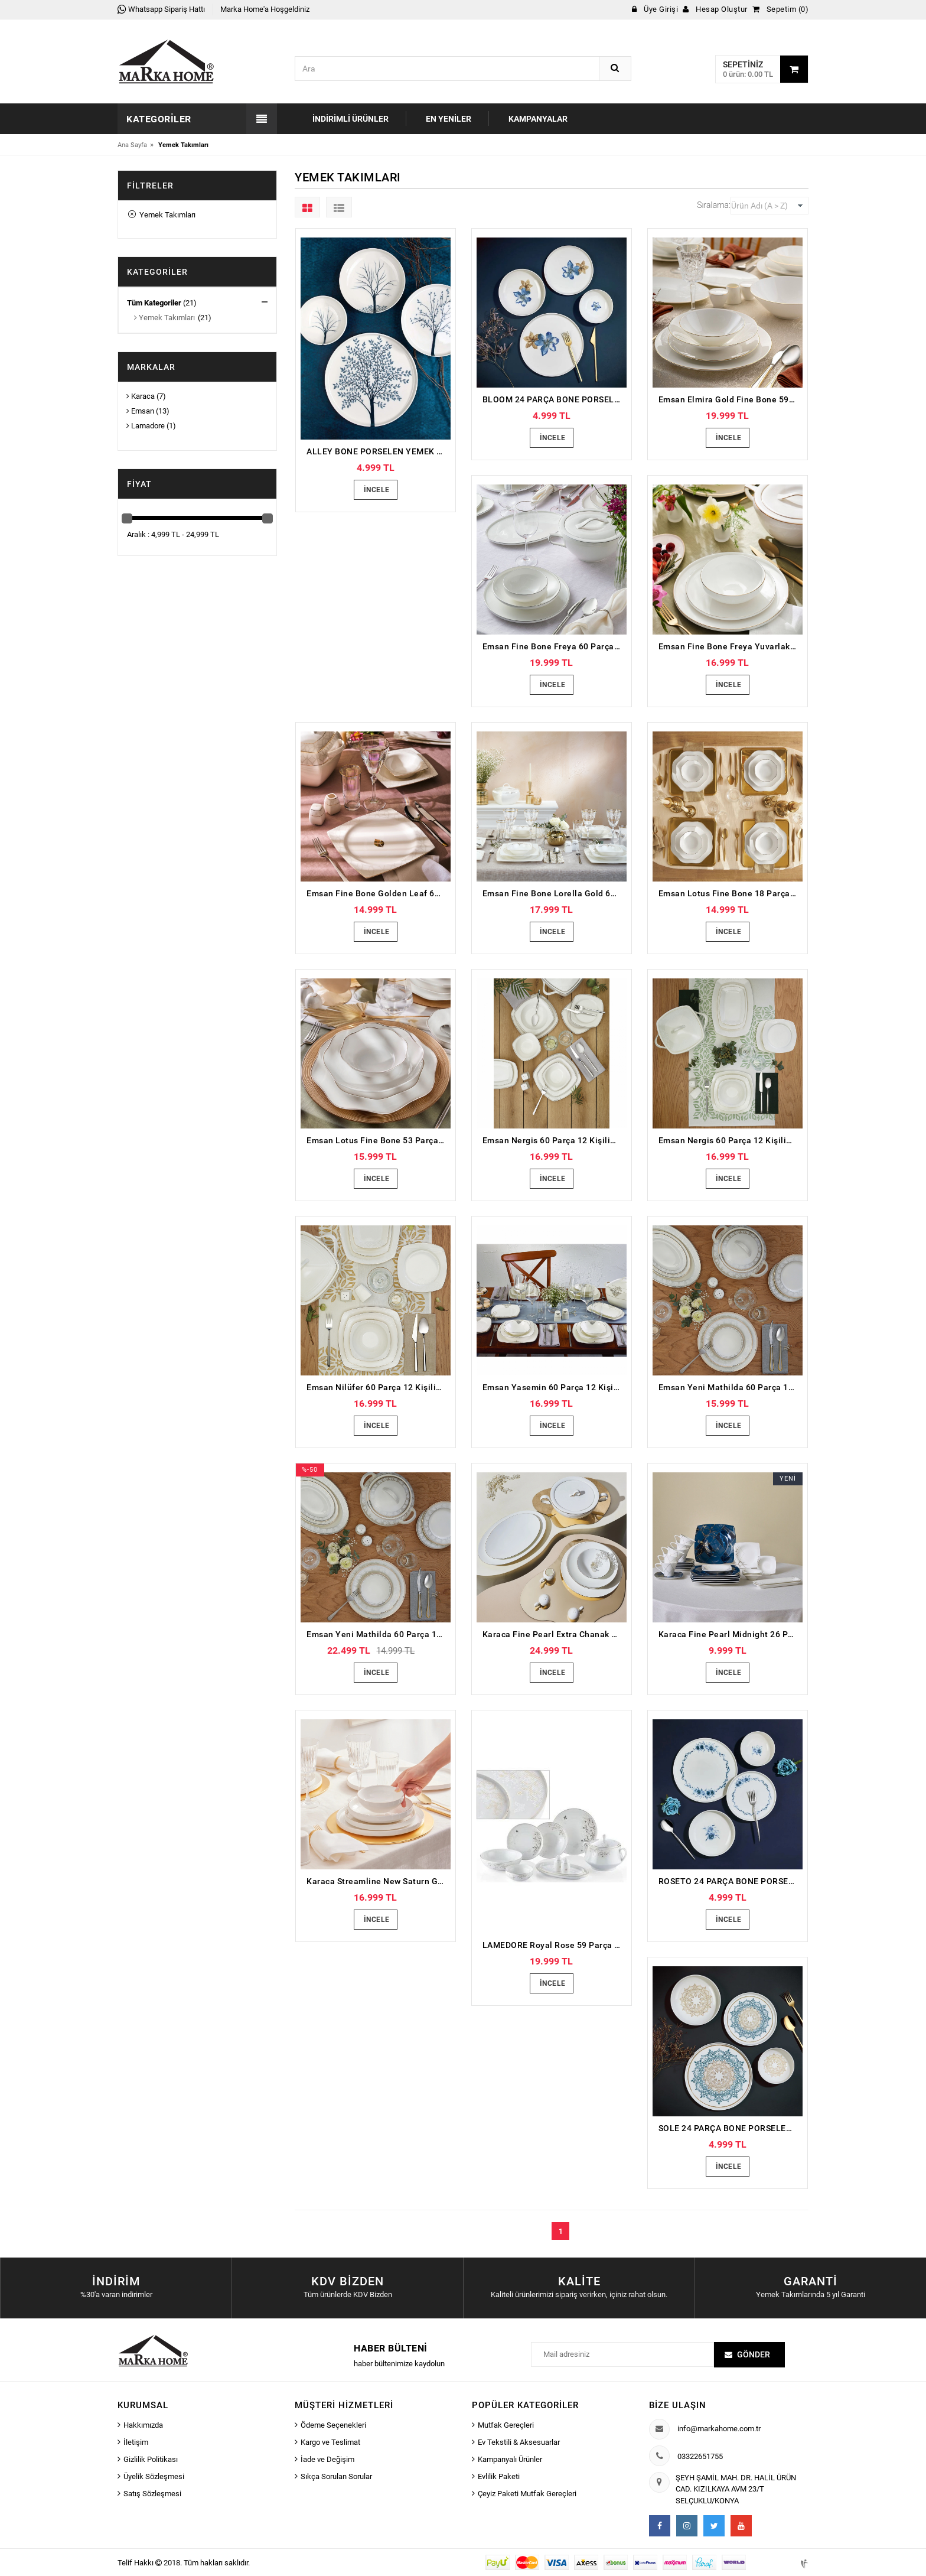 The width and height of the screenshot is (926, 2576). I want to click on Karaca, so click(140, 396).